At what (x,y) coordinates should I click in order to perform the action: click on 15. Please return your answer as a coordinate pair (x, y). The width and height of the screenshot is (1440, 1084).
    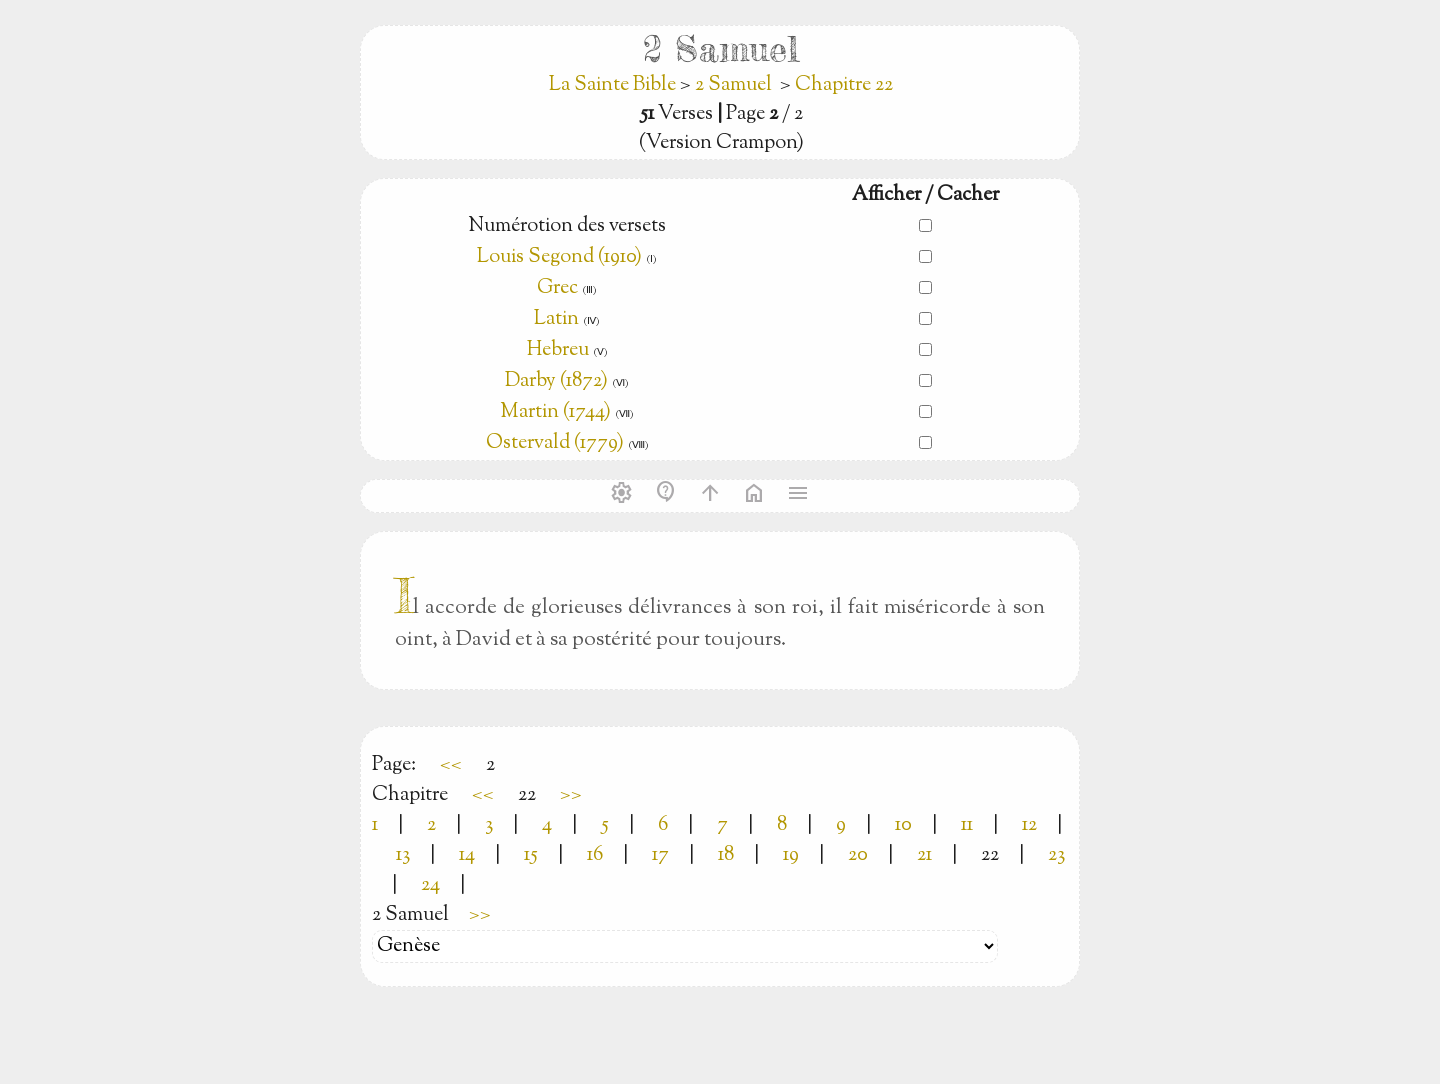
    Looking at the image, I should click on (531, 855).